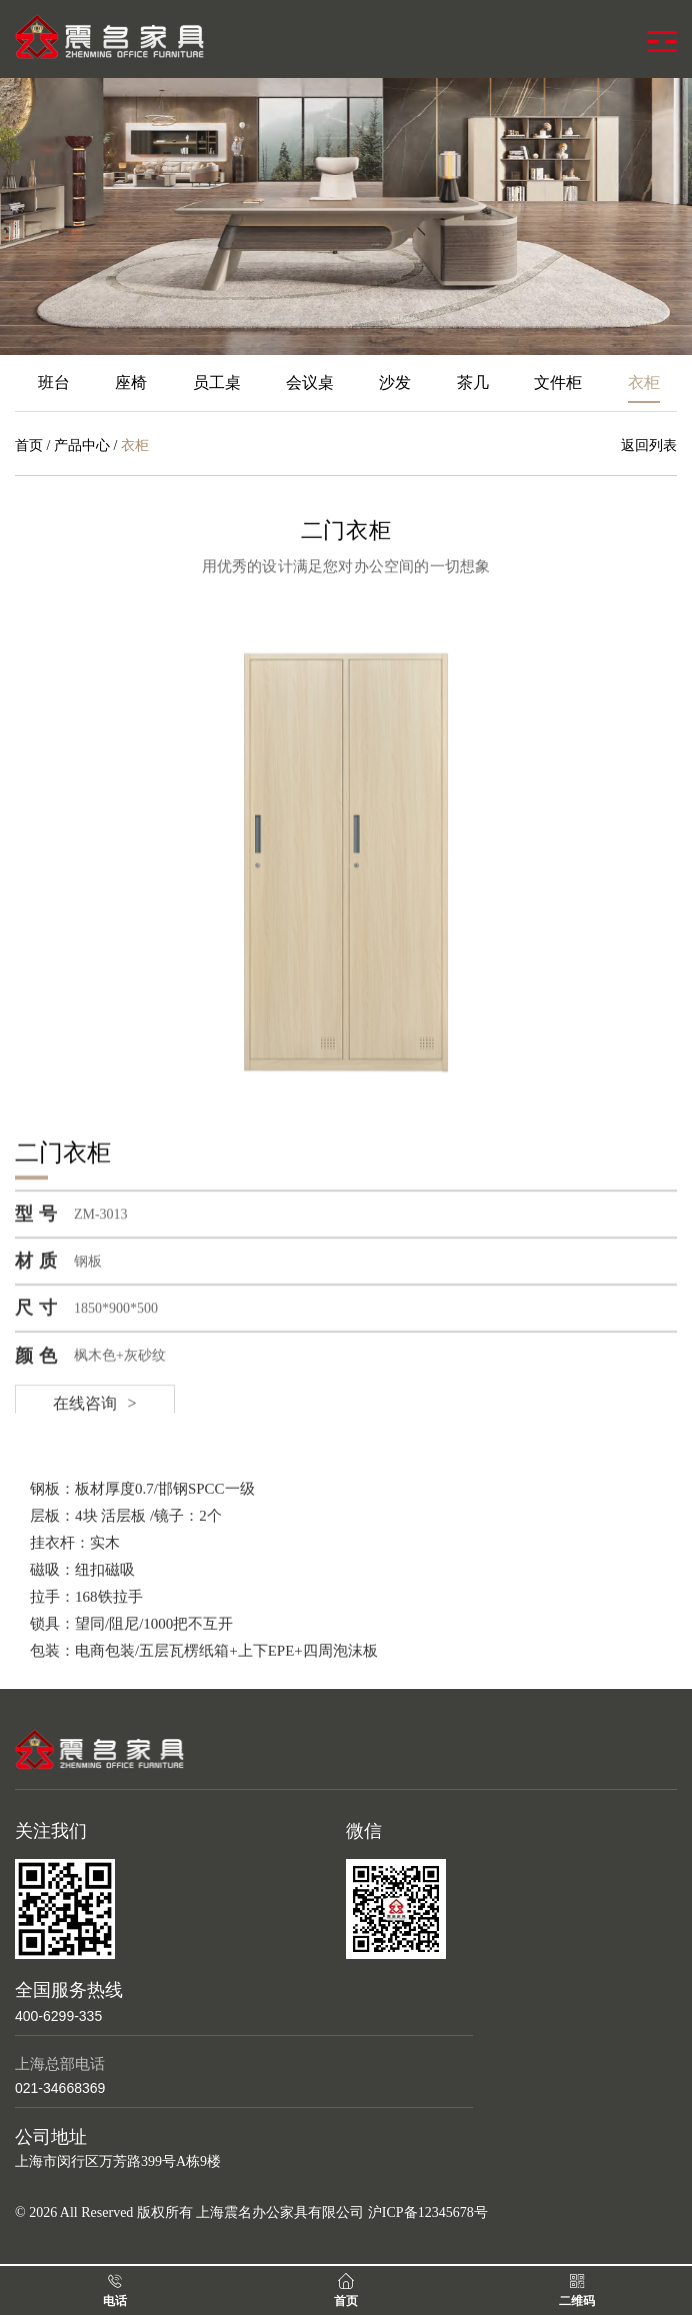  What do you see at coordinates (473, 382) in the screenshot?
I see `茶几` at bounding box center [473, 382].